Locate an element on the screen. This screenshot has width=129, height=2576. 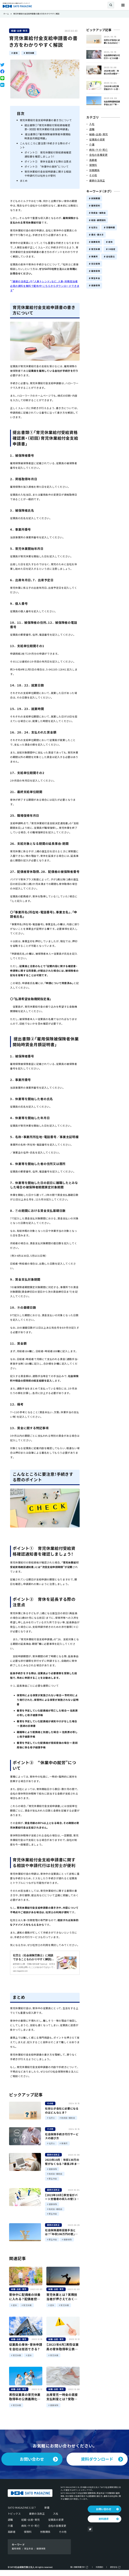
個人情報保護方針 is located at coordinates (77, 2573).